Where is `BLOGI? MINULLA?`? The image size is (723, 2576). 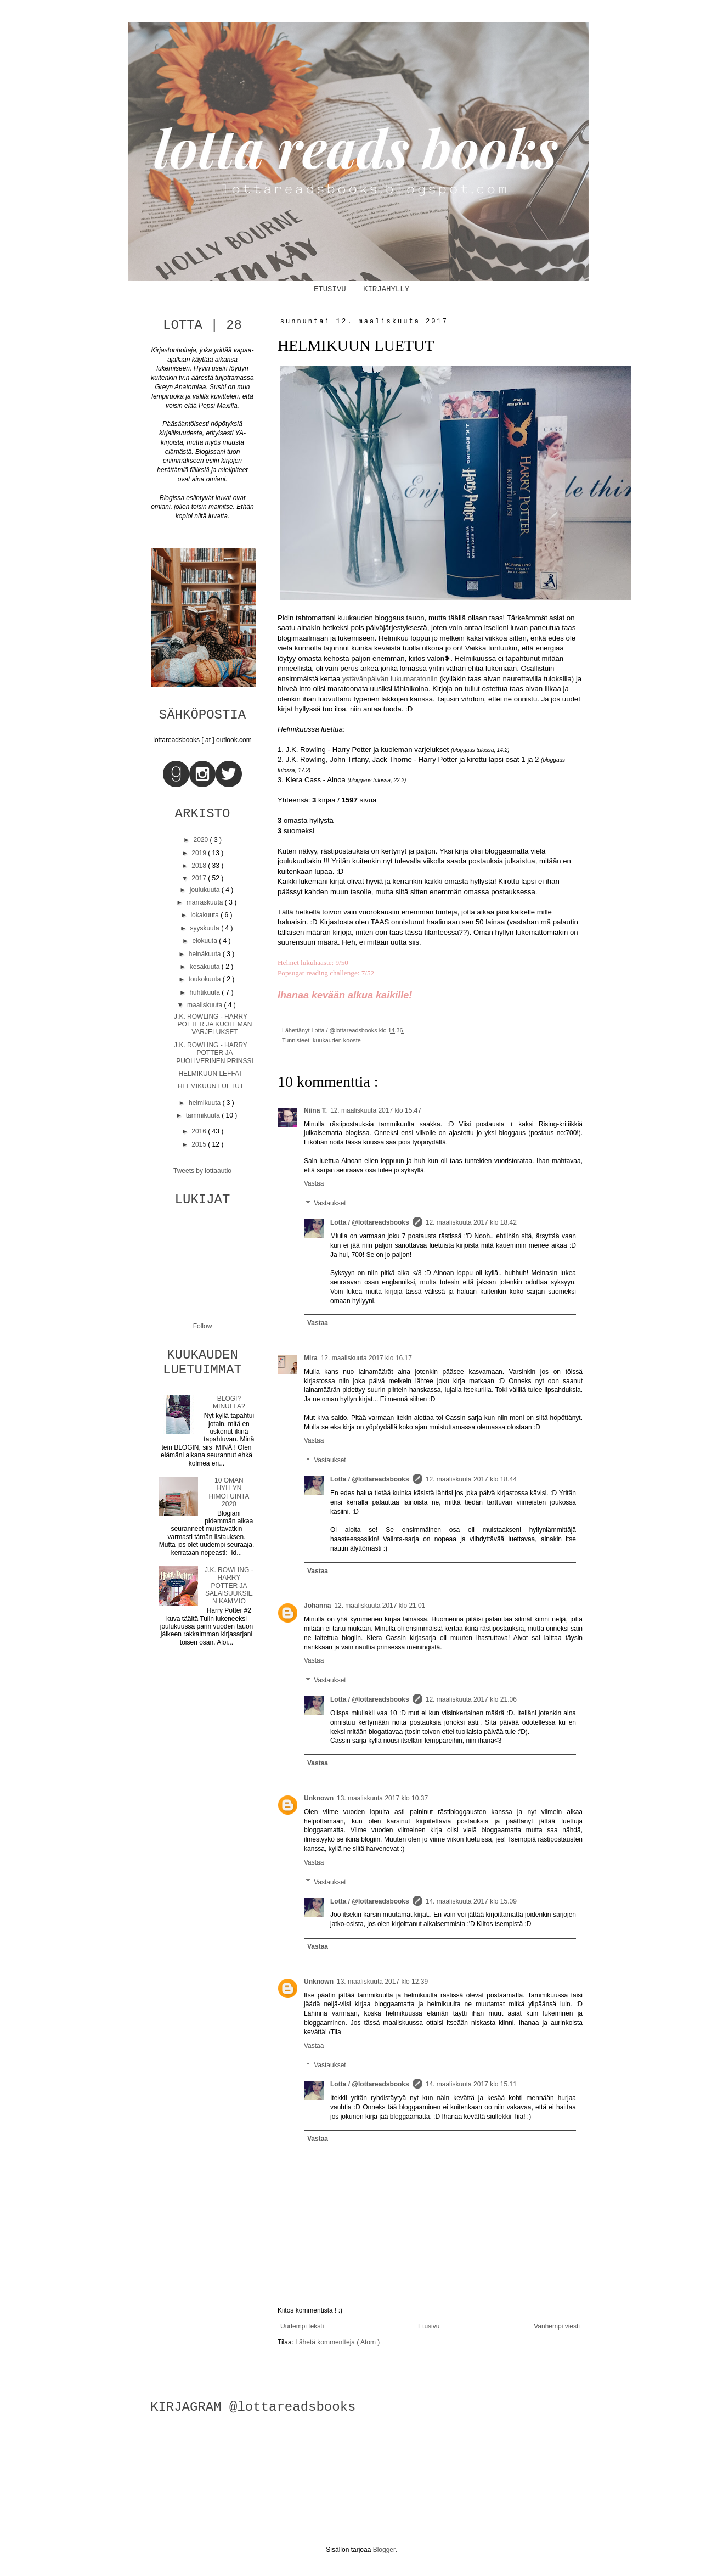 BLOGI? MINULLA? is located at coordinates (229, 1402).